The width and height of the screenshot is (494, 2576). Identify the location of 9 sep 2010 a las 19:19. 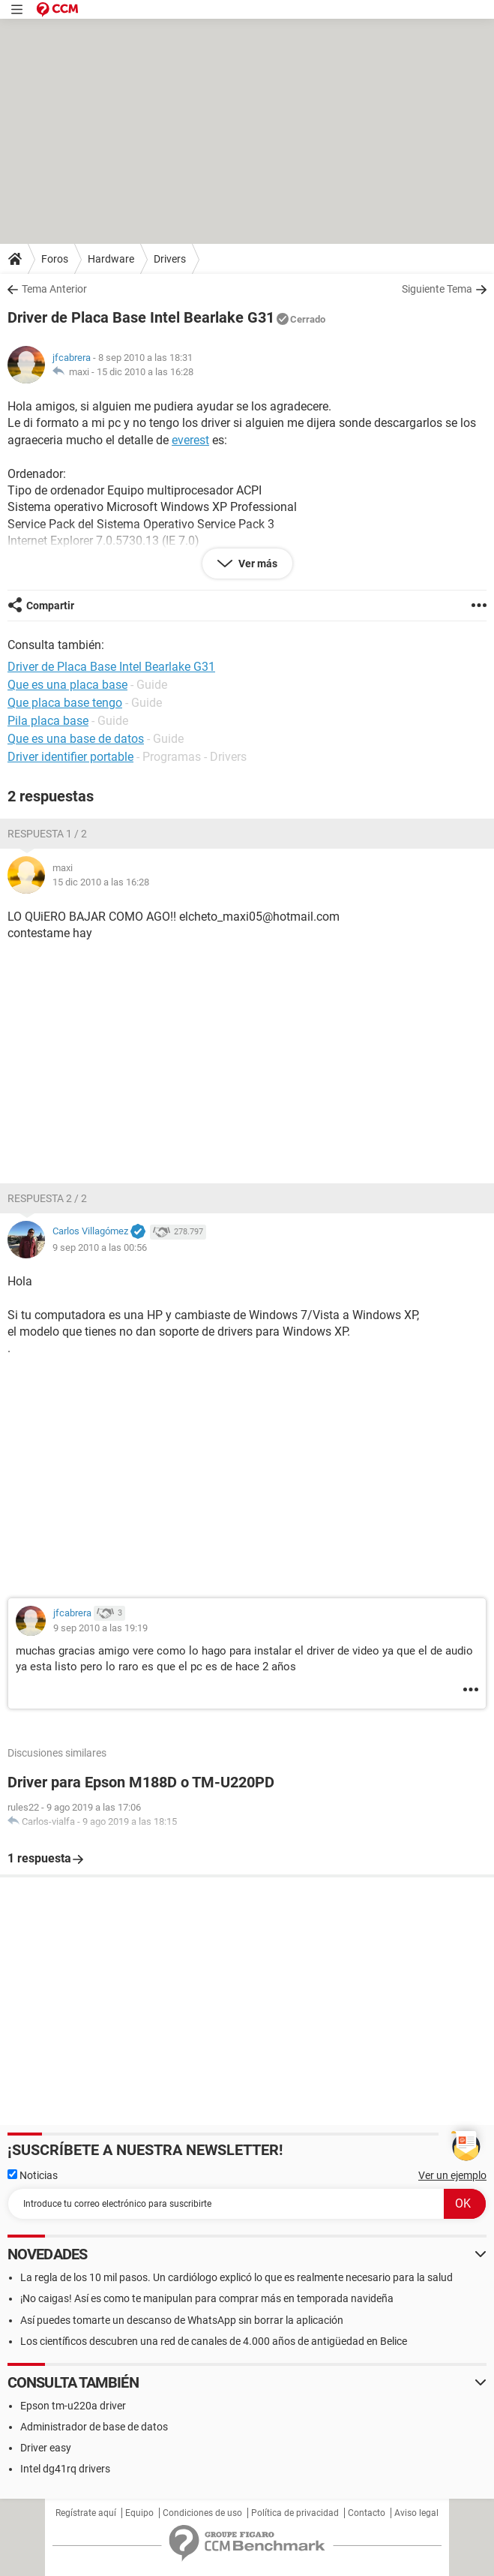
(100, 1628).